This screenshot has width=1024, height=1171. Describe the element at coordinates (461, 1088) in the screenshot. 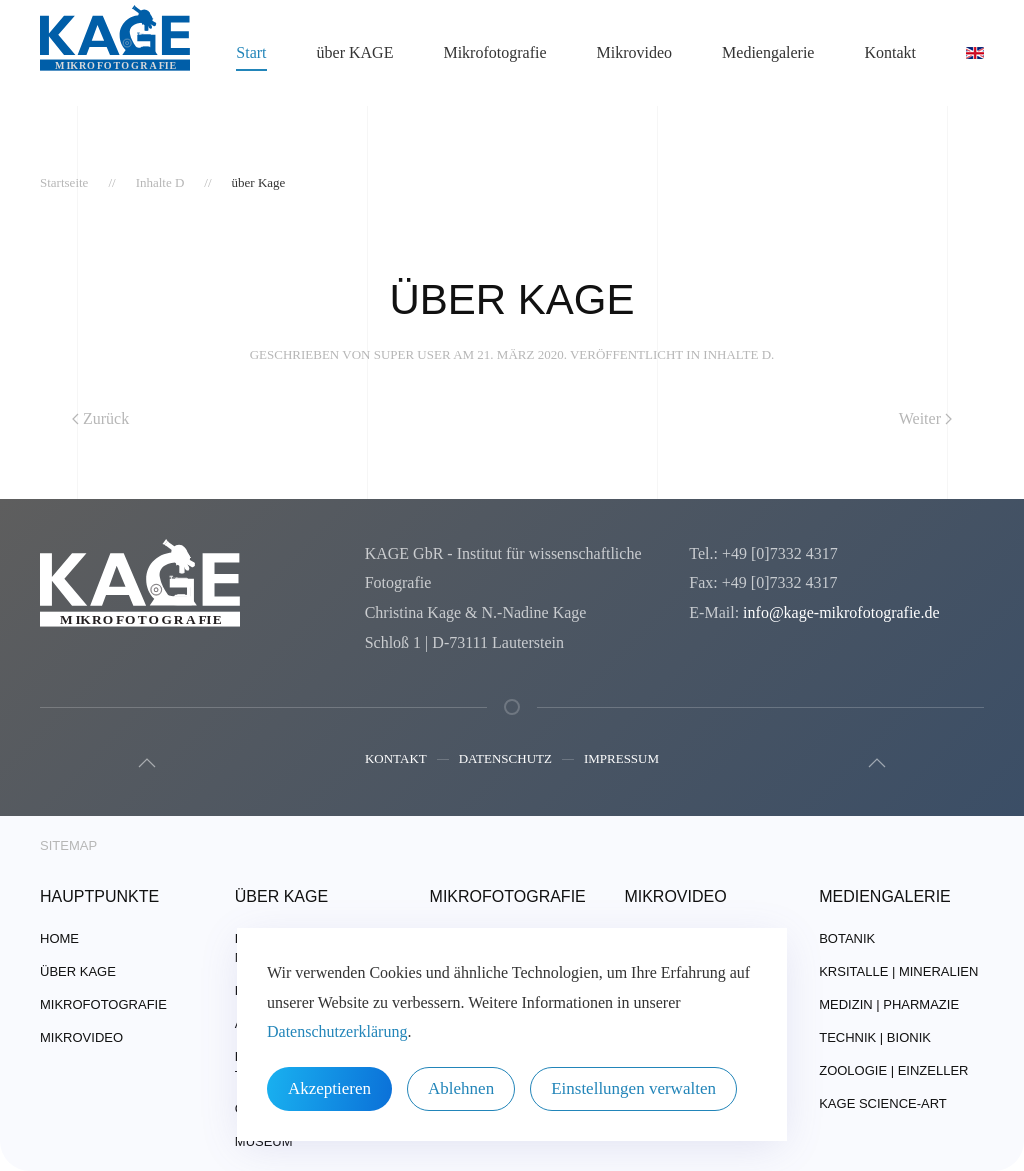

I see `Ablehnen` at that location.